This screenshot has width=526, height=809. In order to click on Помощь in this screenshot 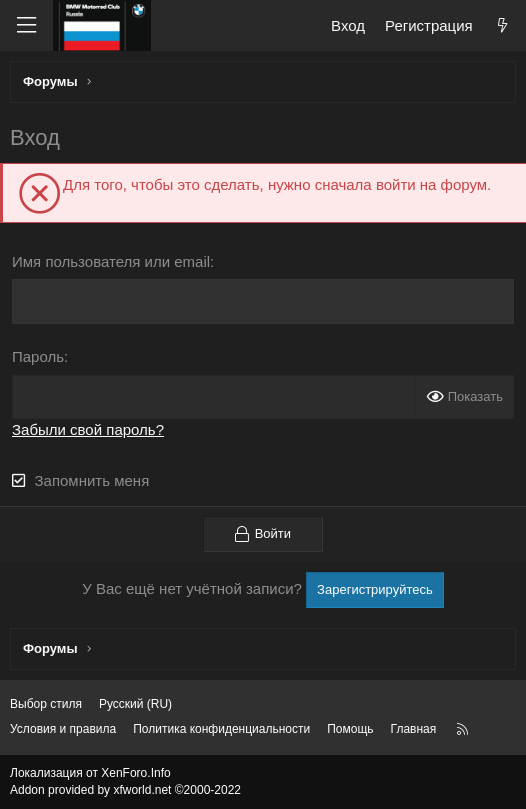, I will do `click(350, 729)`.